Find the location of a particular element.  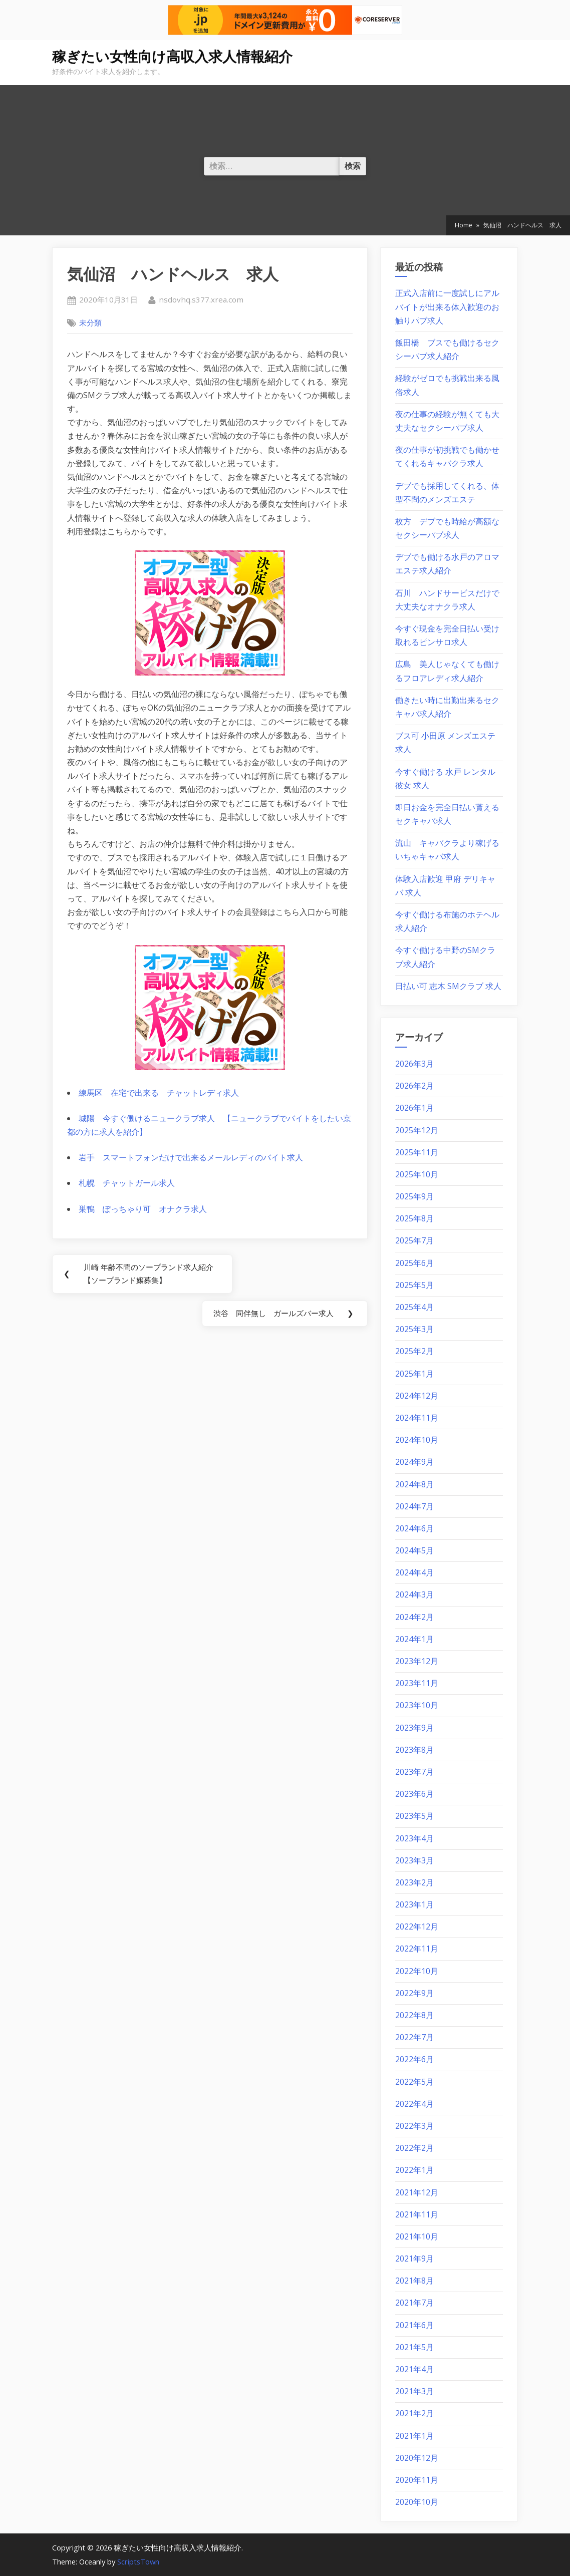

2024年5月 is located at coordinates (414, 1550).